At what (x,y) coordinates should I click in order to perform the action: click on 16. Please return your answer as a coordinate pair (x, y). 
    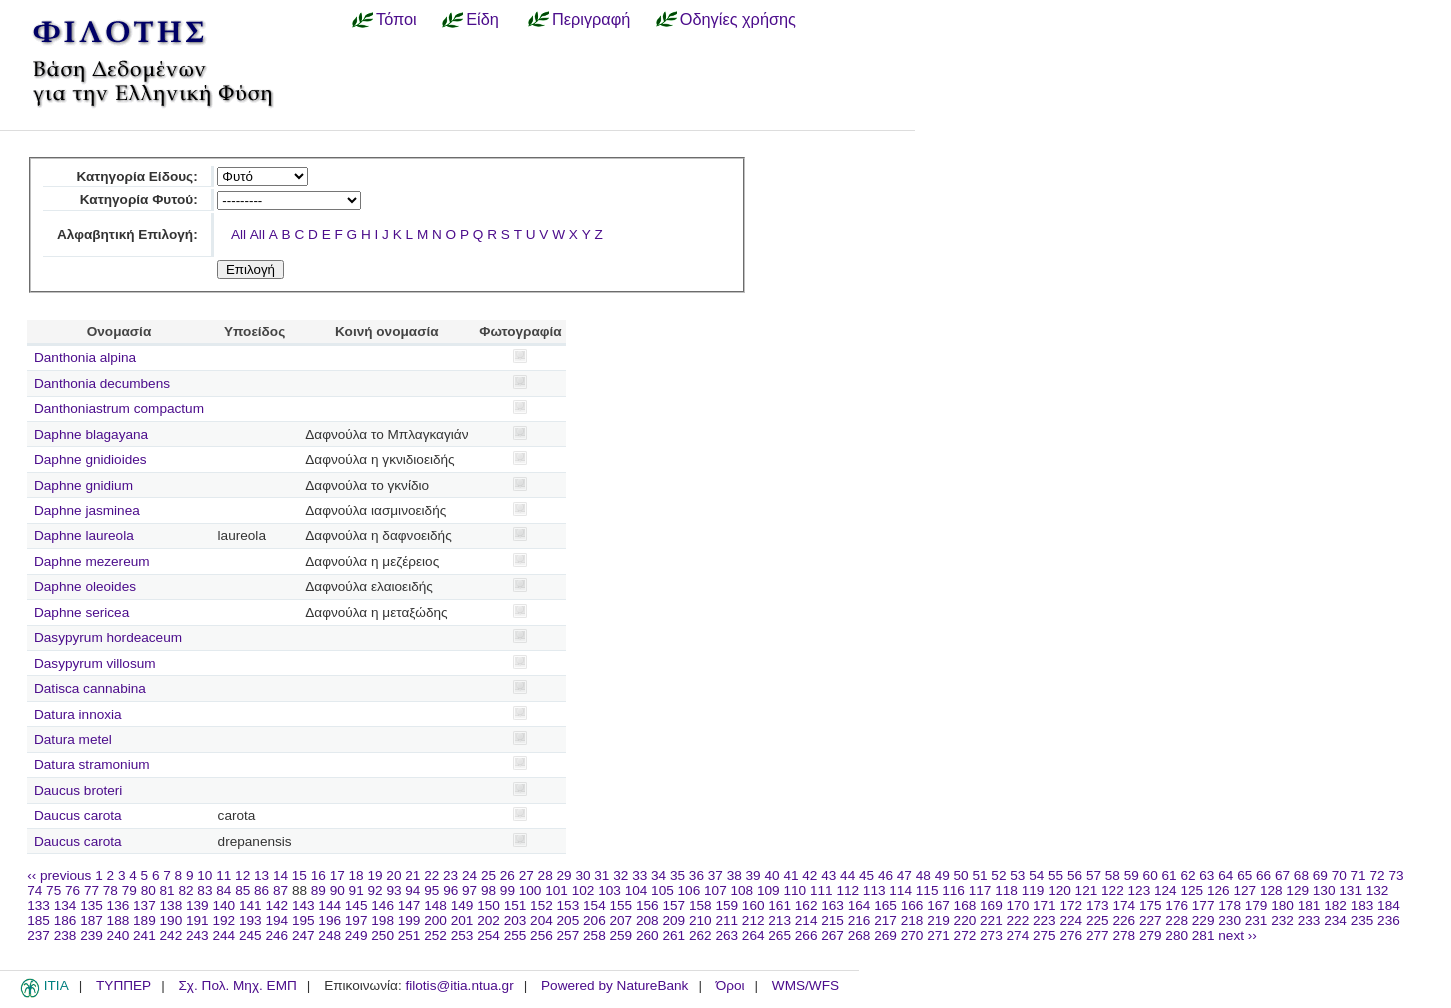
    Looking at the image, I should click on (318, 875).